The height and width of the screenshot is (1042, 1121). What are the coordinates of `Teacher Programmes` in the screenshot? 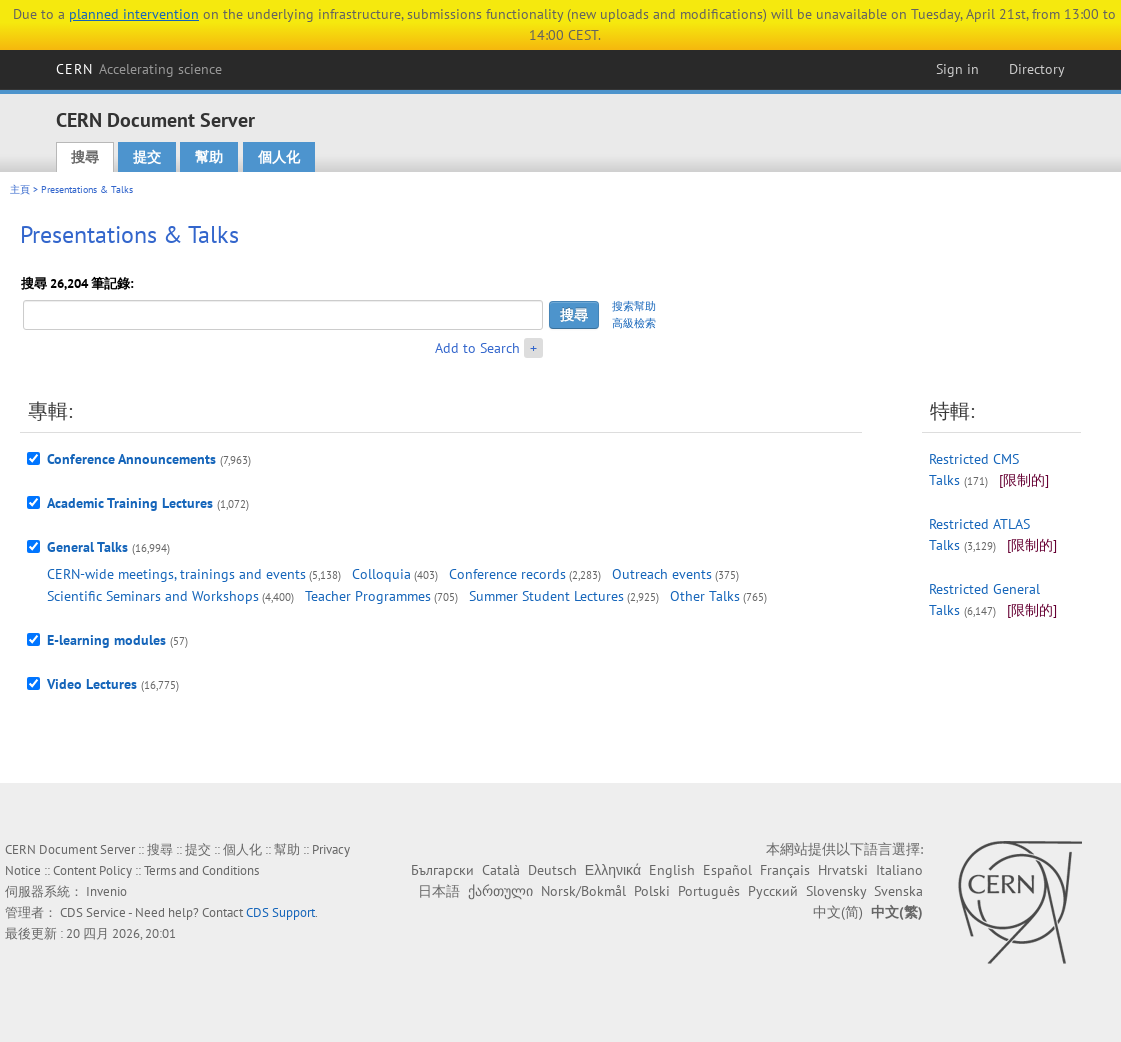 It's located at (368, 596).